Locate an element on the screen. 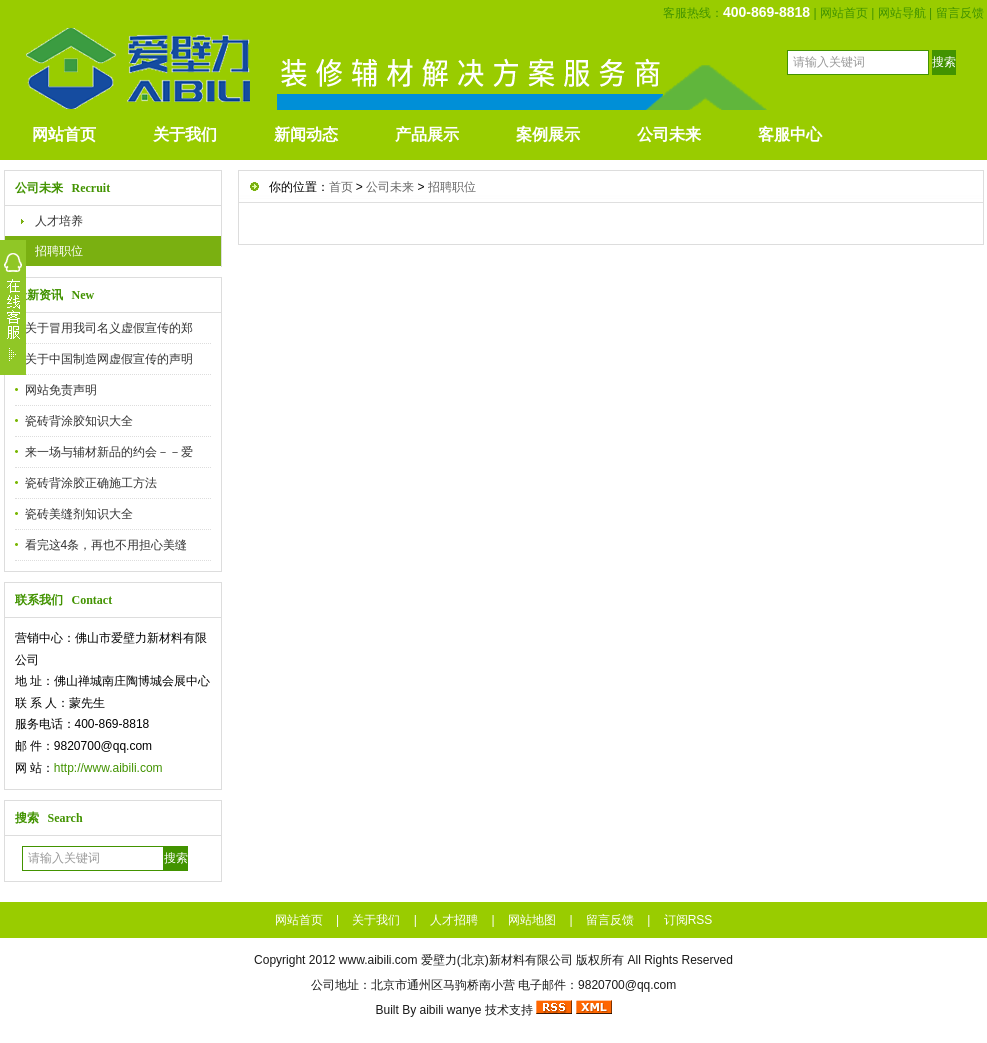 This screenshot has height=1043, width=987. 网站首页 is located at coordinates (844, 13).